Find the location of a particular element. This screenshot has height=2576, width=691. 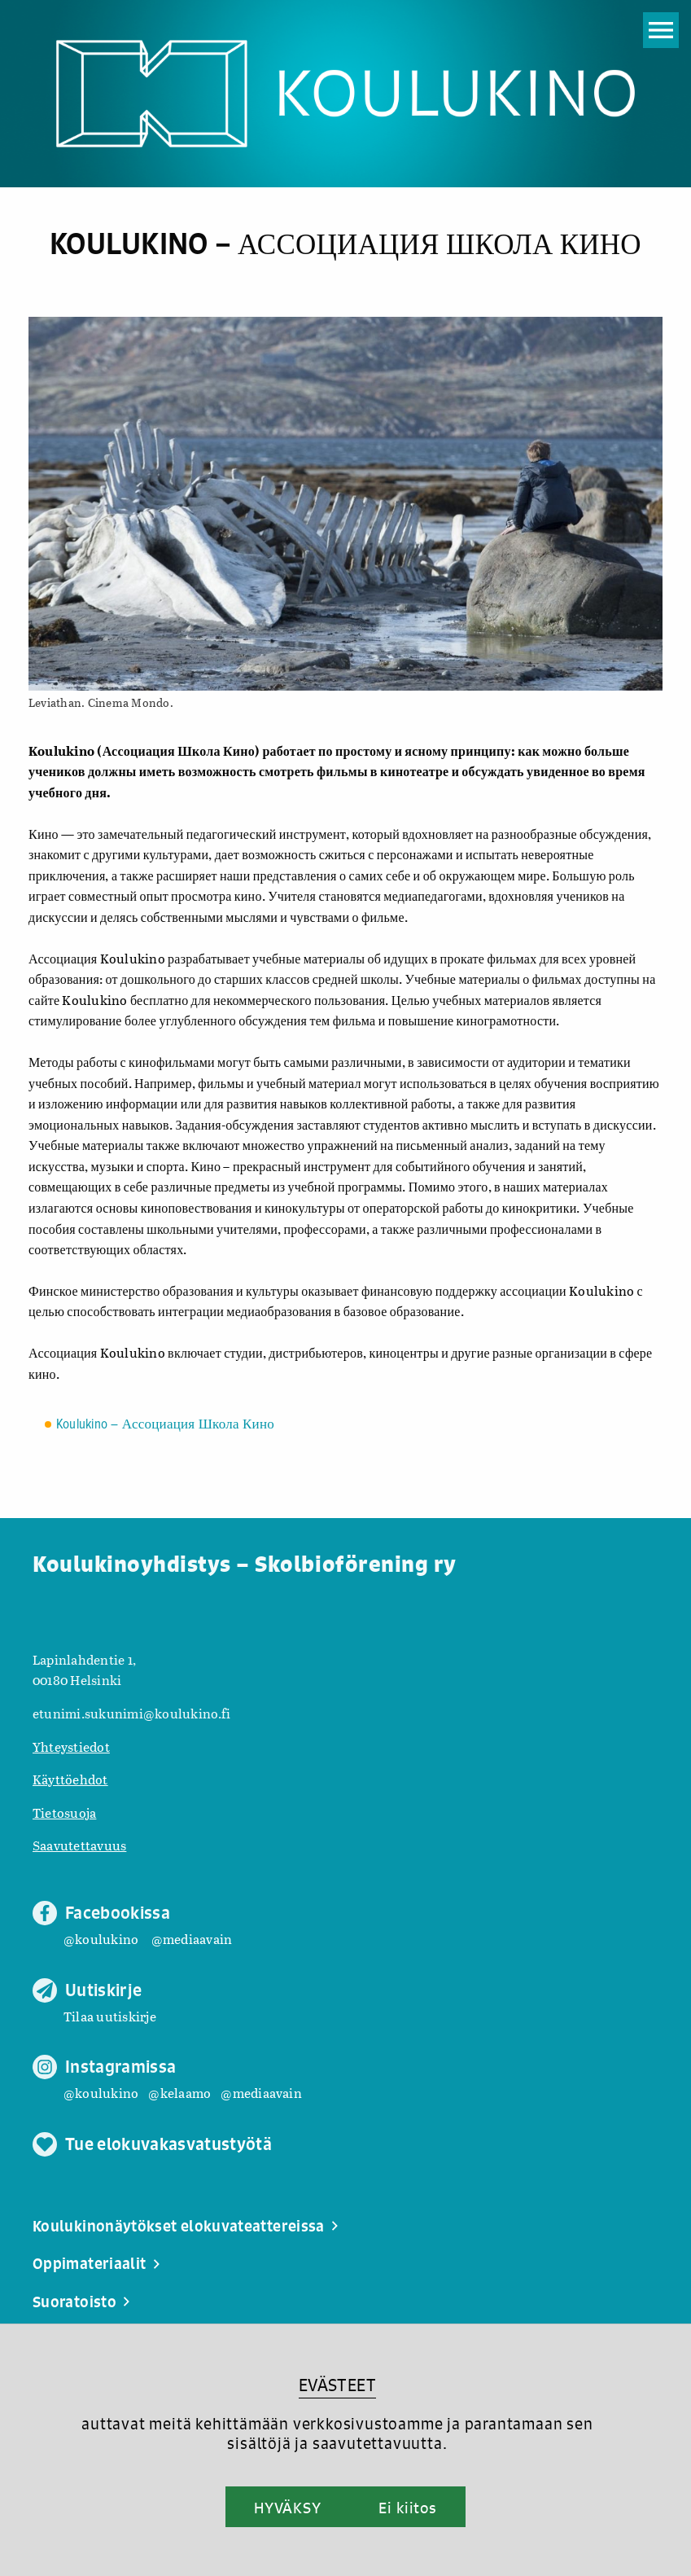

EVÄSTEET is located at coordinates (337, 2385).